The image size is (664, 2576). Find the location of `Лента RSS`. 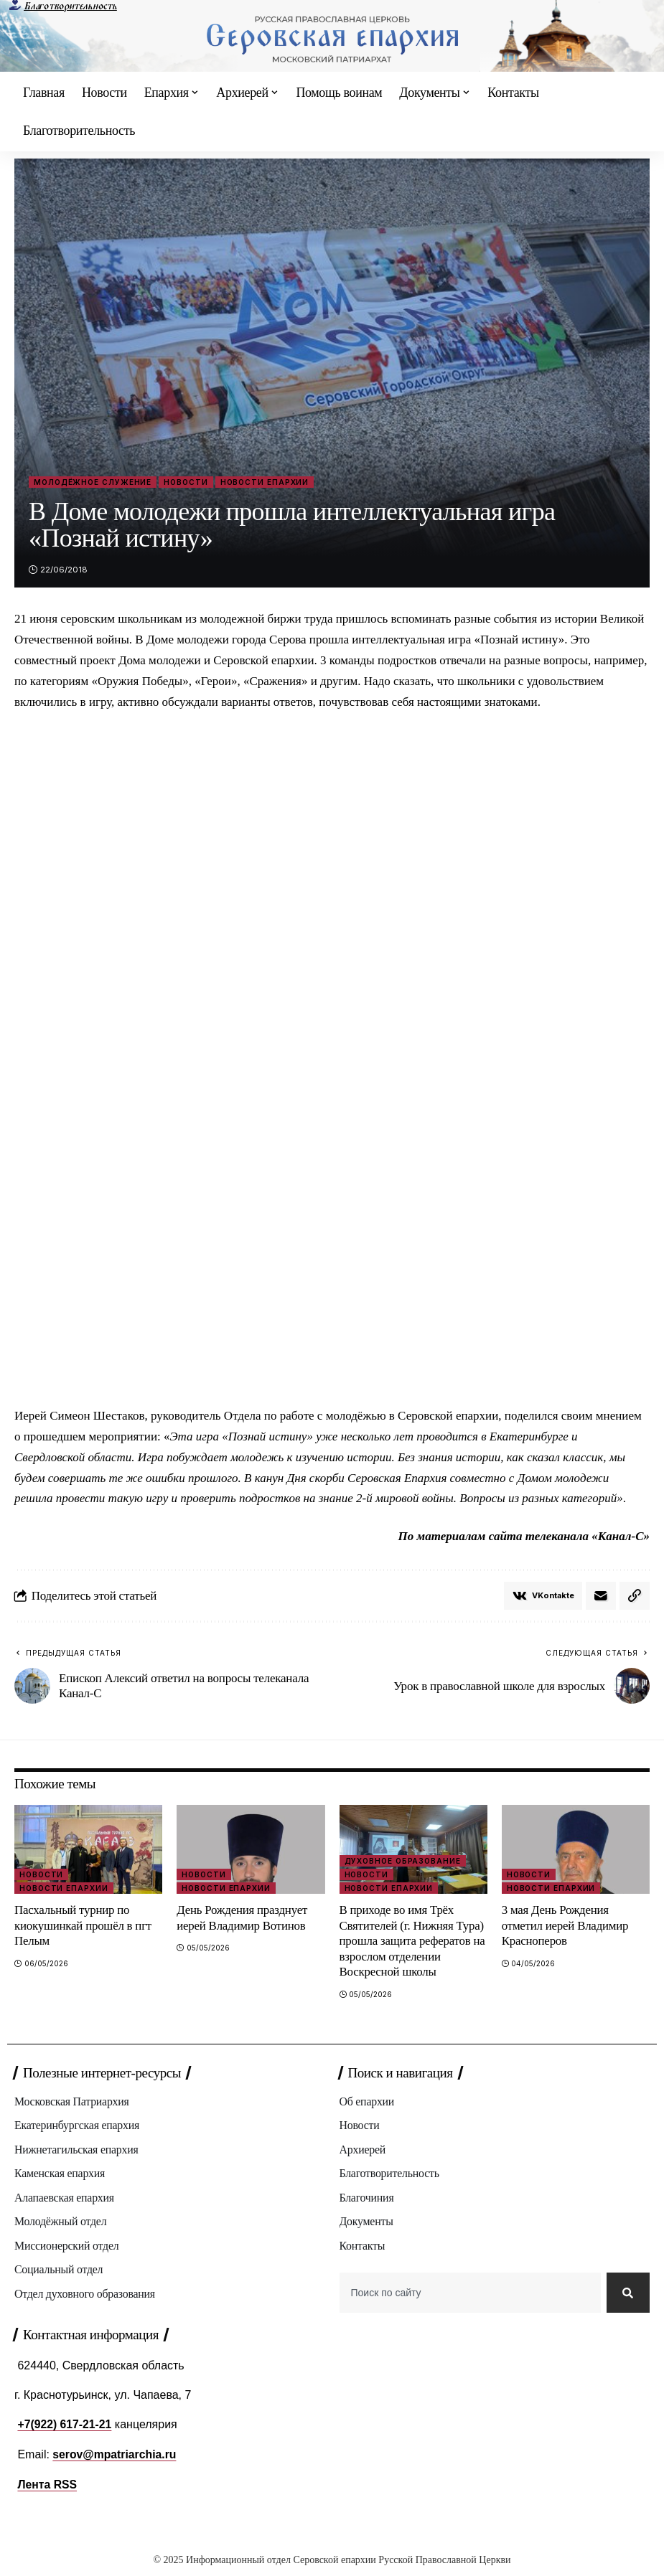

Лента RSS is located at coordinates (47, 2489).